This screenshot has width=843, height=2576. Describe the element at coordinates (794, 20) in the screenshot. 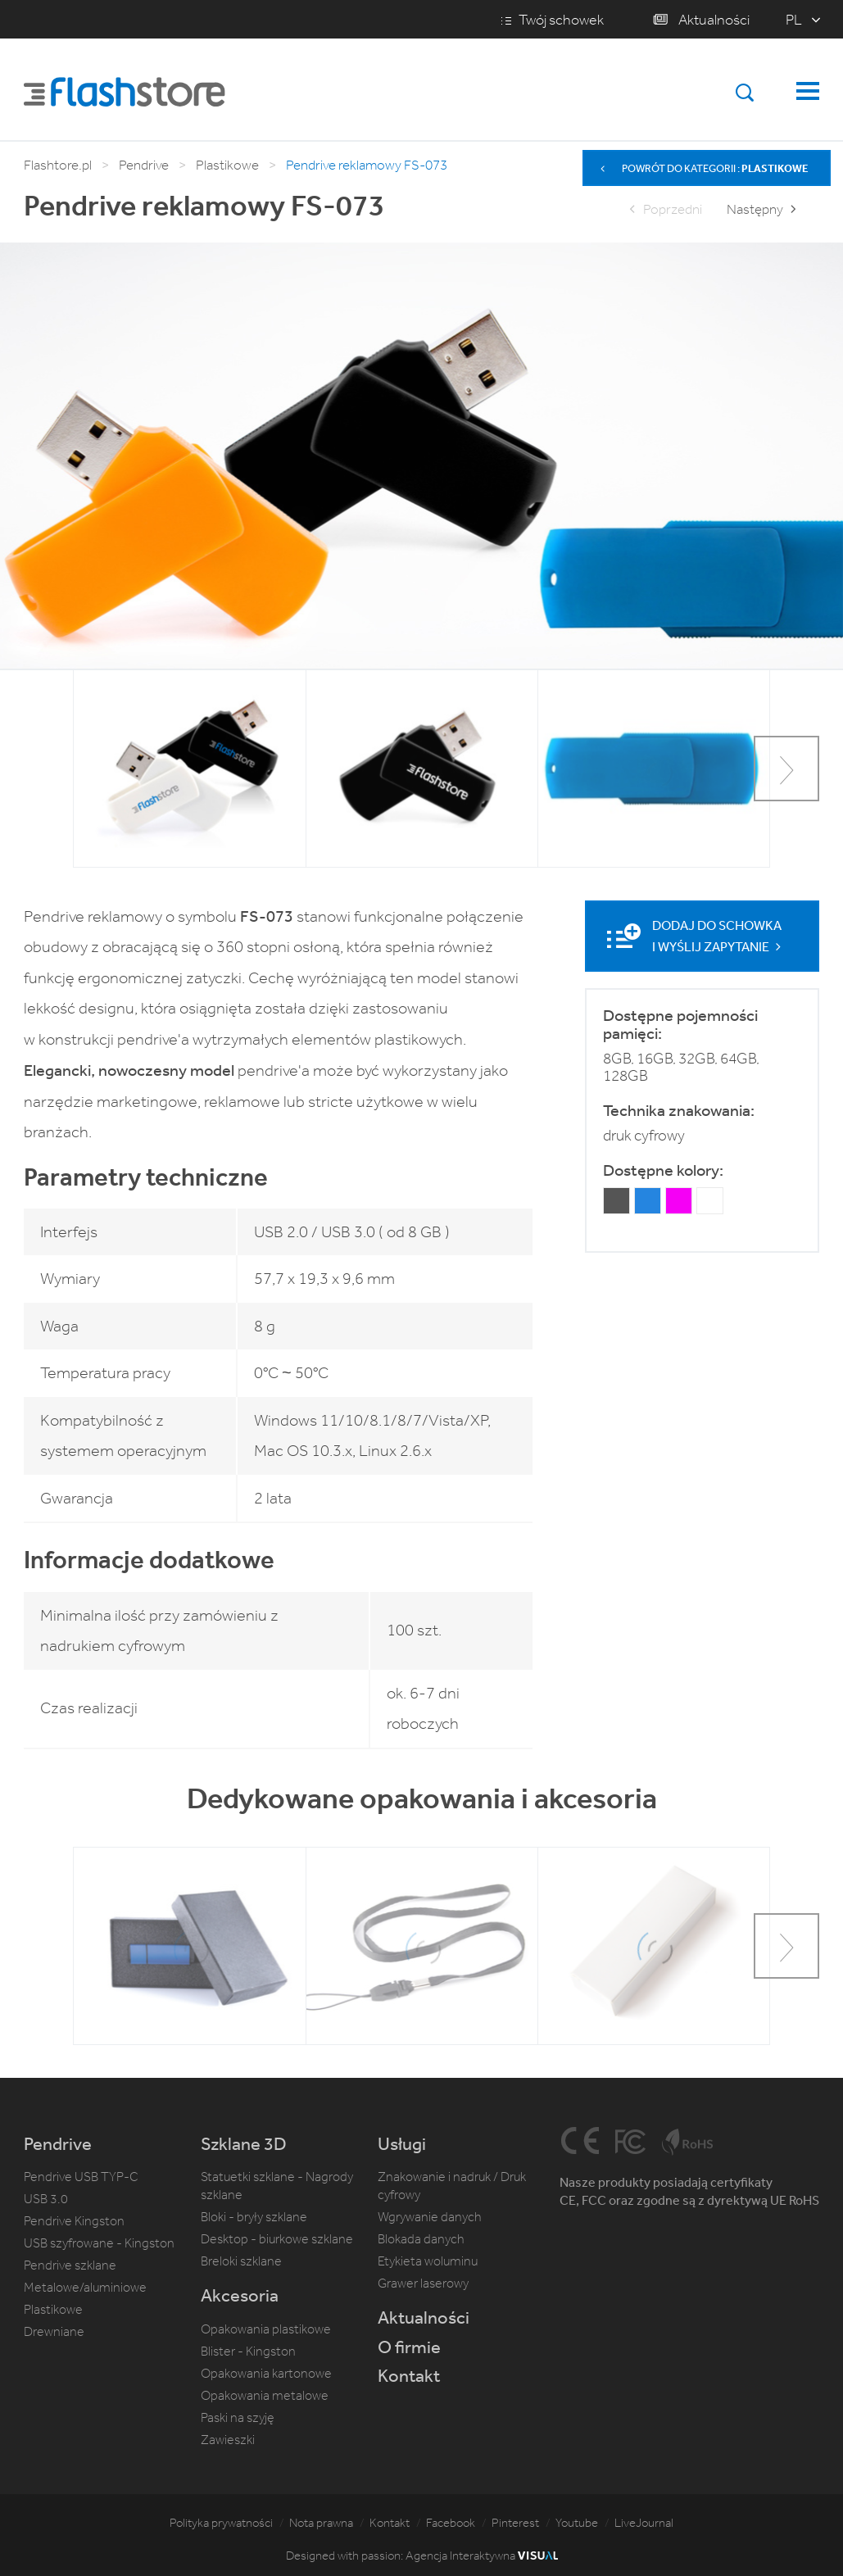

I see `pl` at that location.